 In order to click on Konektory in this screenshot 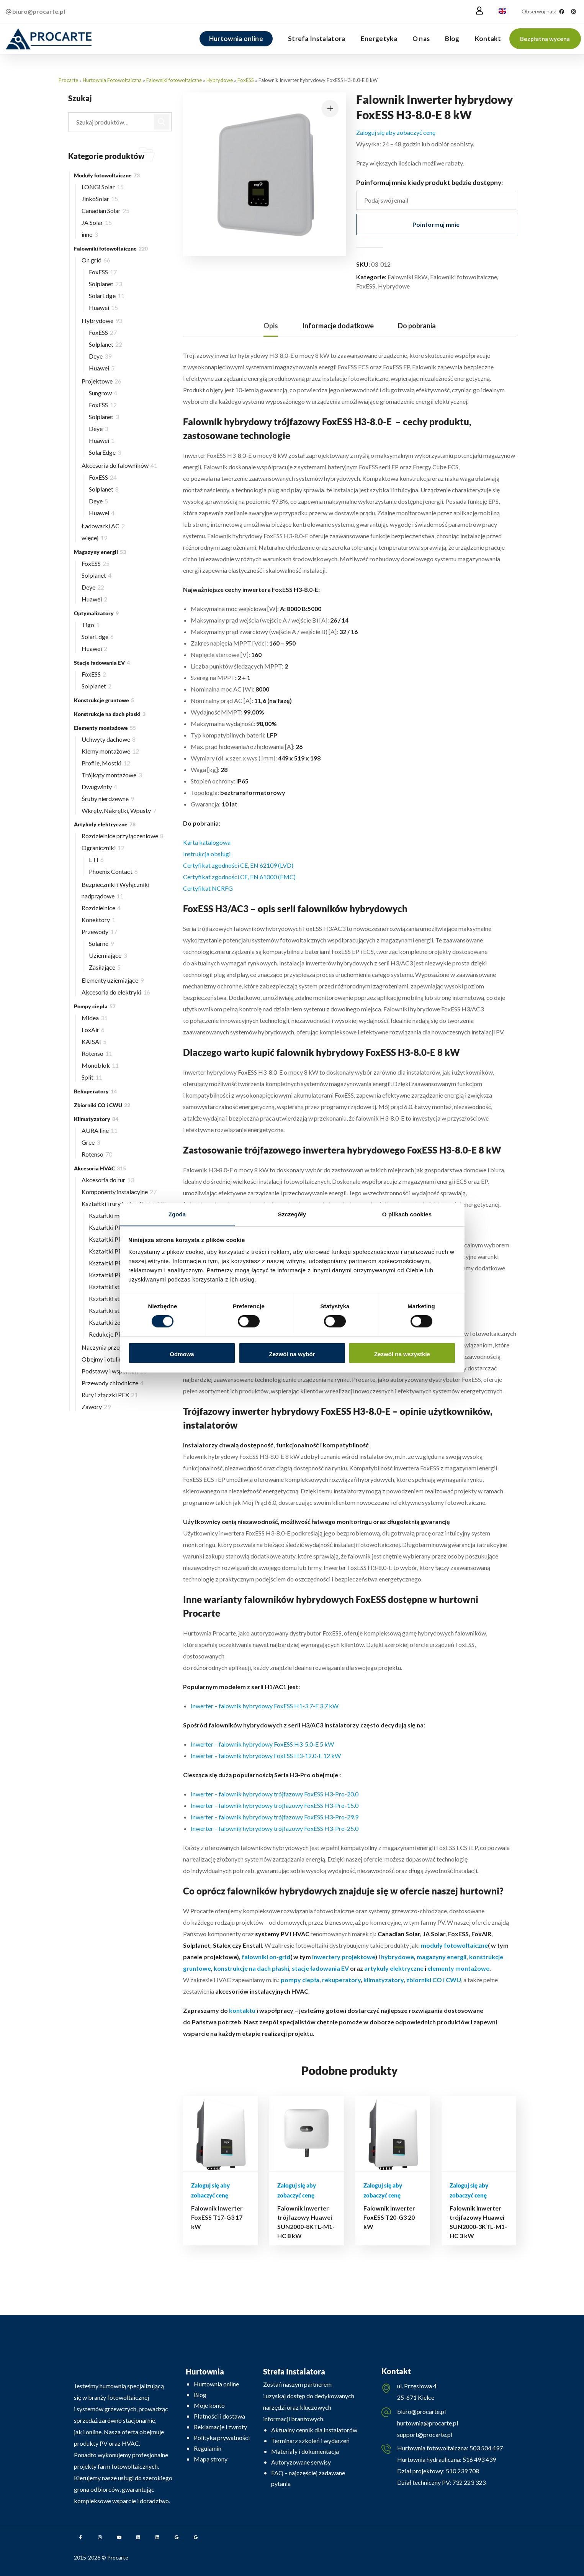, I will do `click(98, 919)`.